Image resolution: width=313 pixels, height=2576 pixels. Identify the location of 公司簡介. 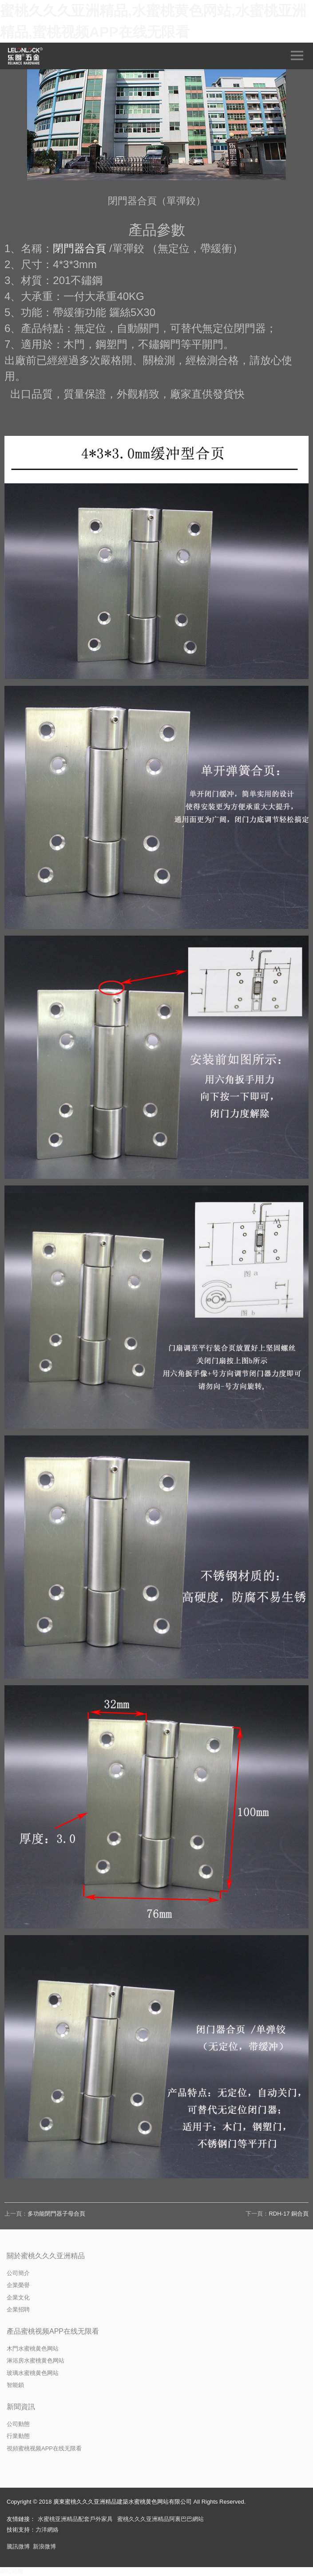
(18, 2273).